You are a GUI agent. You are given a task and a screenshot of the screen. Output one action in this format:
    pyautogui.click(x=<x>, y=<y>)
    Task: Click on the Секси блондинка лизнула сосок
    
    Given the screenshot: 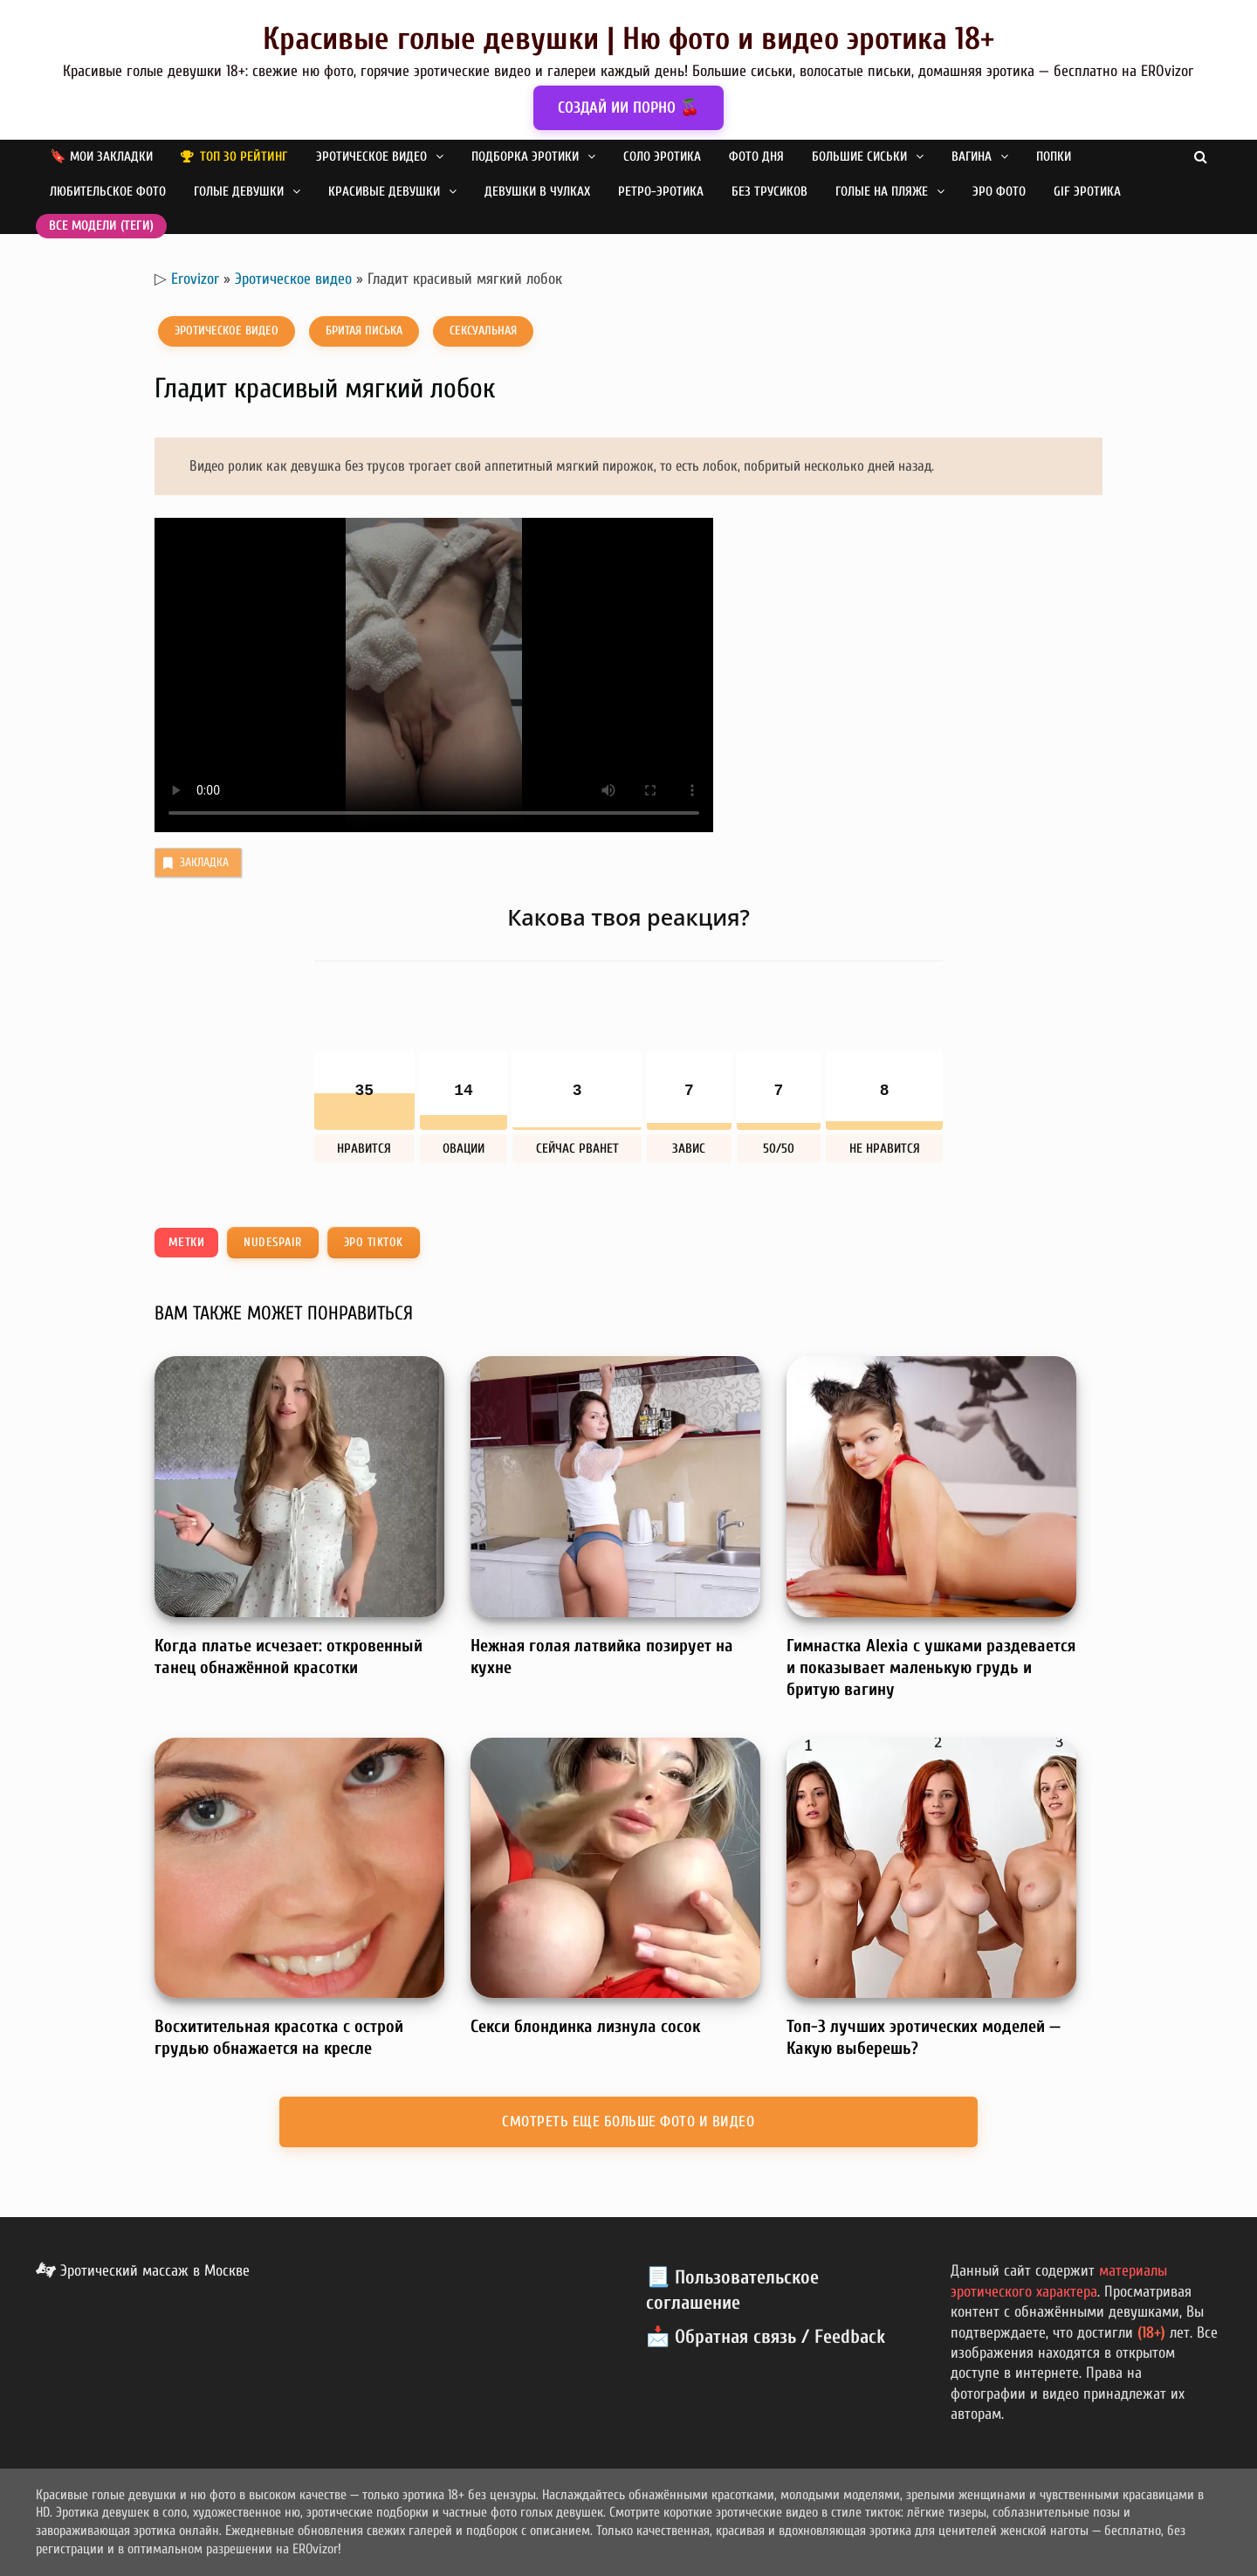 What is the action you would take?
    pyautogui.click(x=585, y=2026)
    